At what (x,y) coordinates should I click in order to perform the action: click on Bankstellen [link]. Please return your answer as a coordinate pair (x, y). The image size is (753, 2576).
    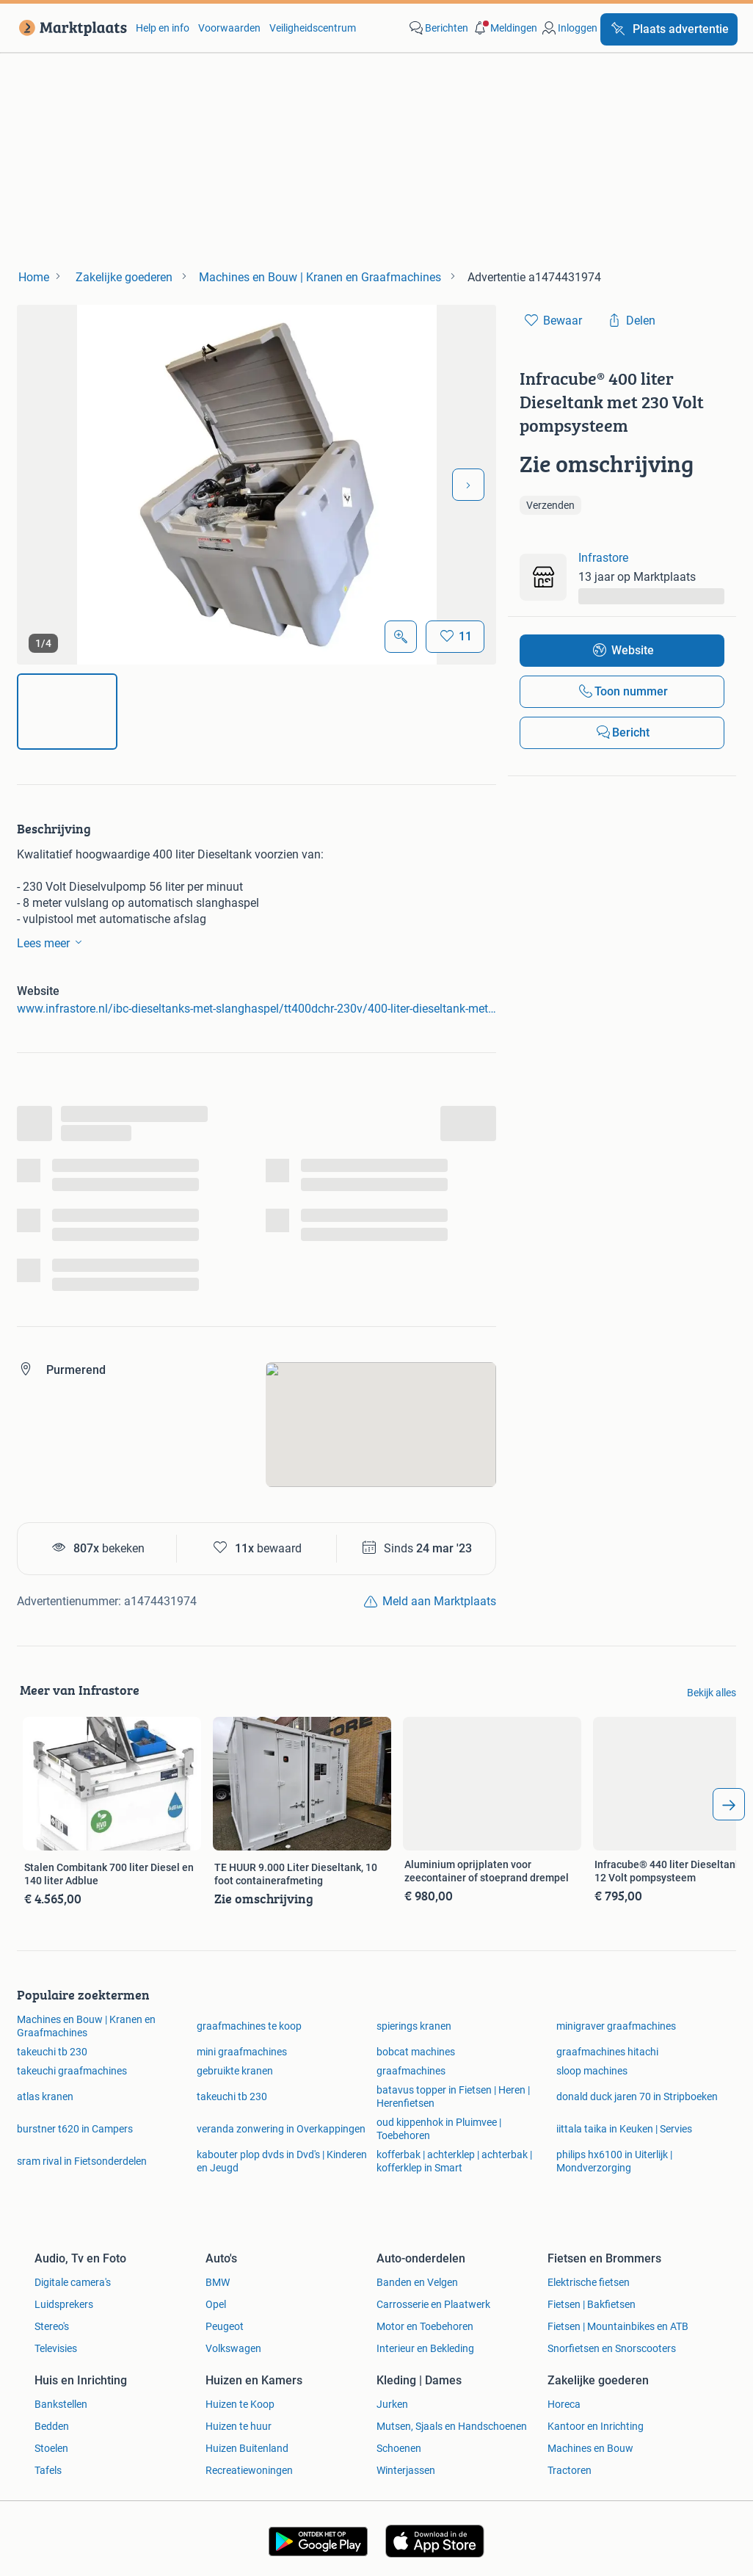
    Looking at the image, I should click on (60, 2404).